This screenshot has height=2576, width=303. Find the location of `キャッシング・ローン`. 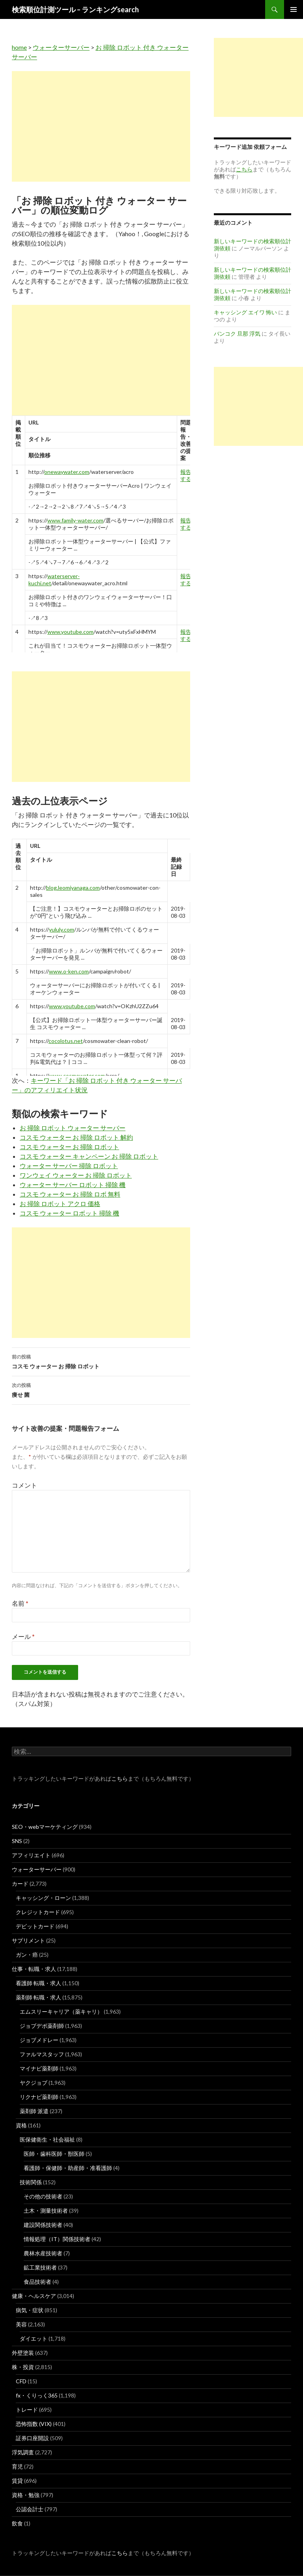

キャッシング・ローン is located at coordinates (43, 1897).